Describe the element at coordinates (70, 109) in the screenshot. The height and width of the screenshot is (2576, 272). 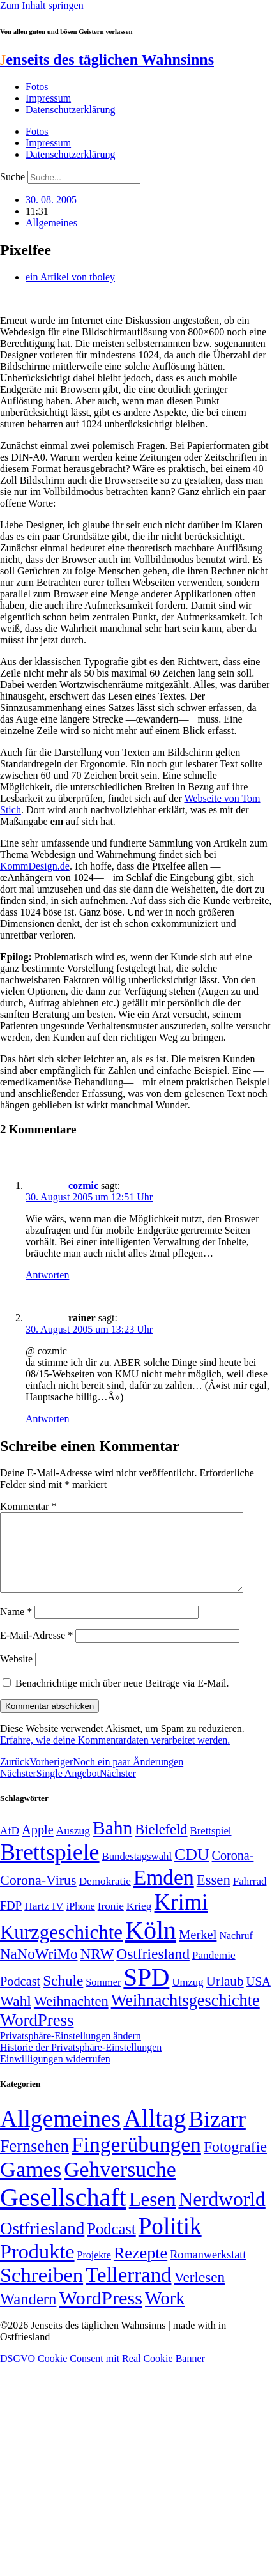
I see `Datenschutzerklärung` at that location.